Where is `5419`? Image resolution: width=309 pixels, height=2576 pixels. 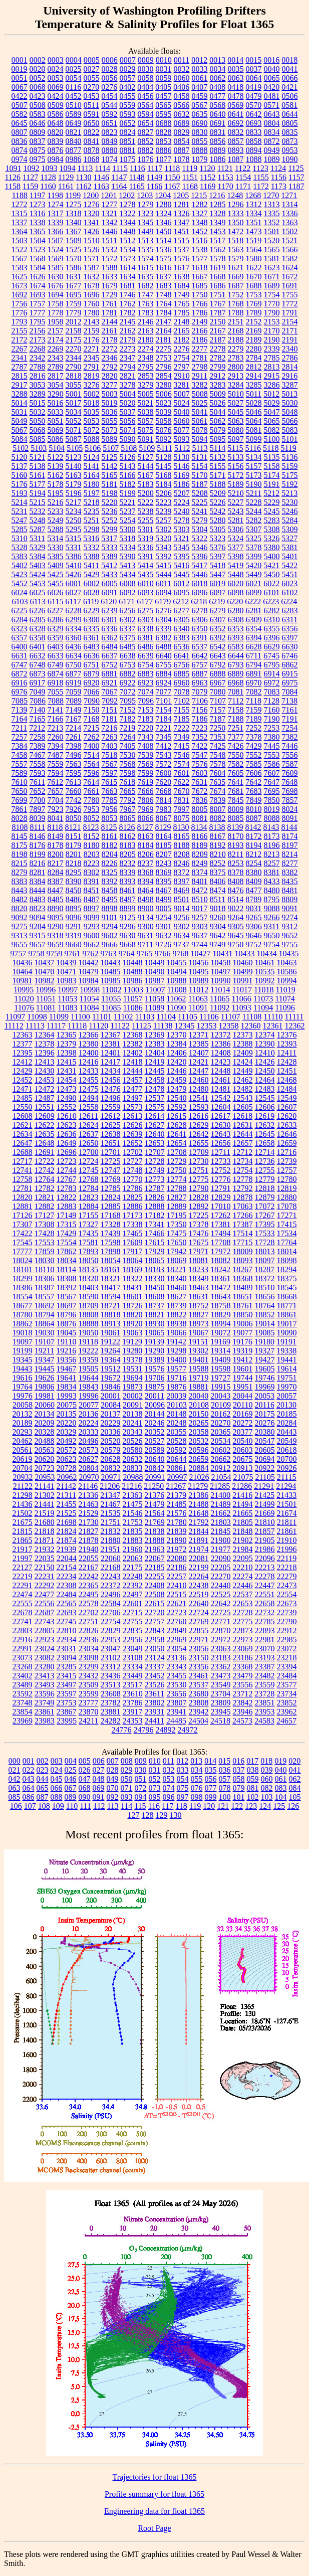 5419 is located at coordinates (235, 565).